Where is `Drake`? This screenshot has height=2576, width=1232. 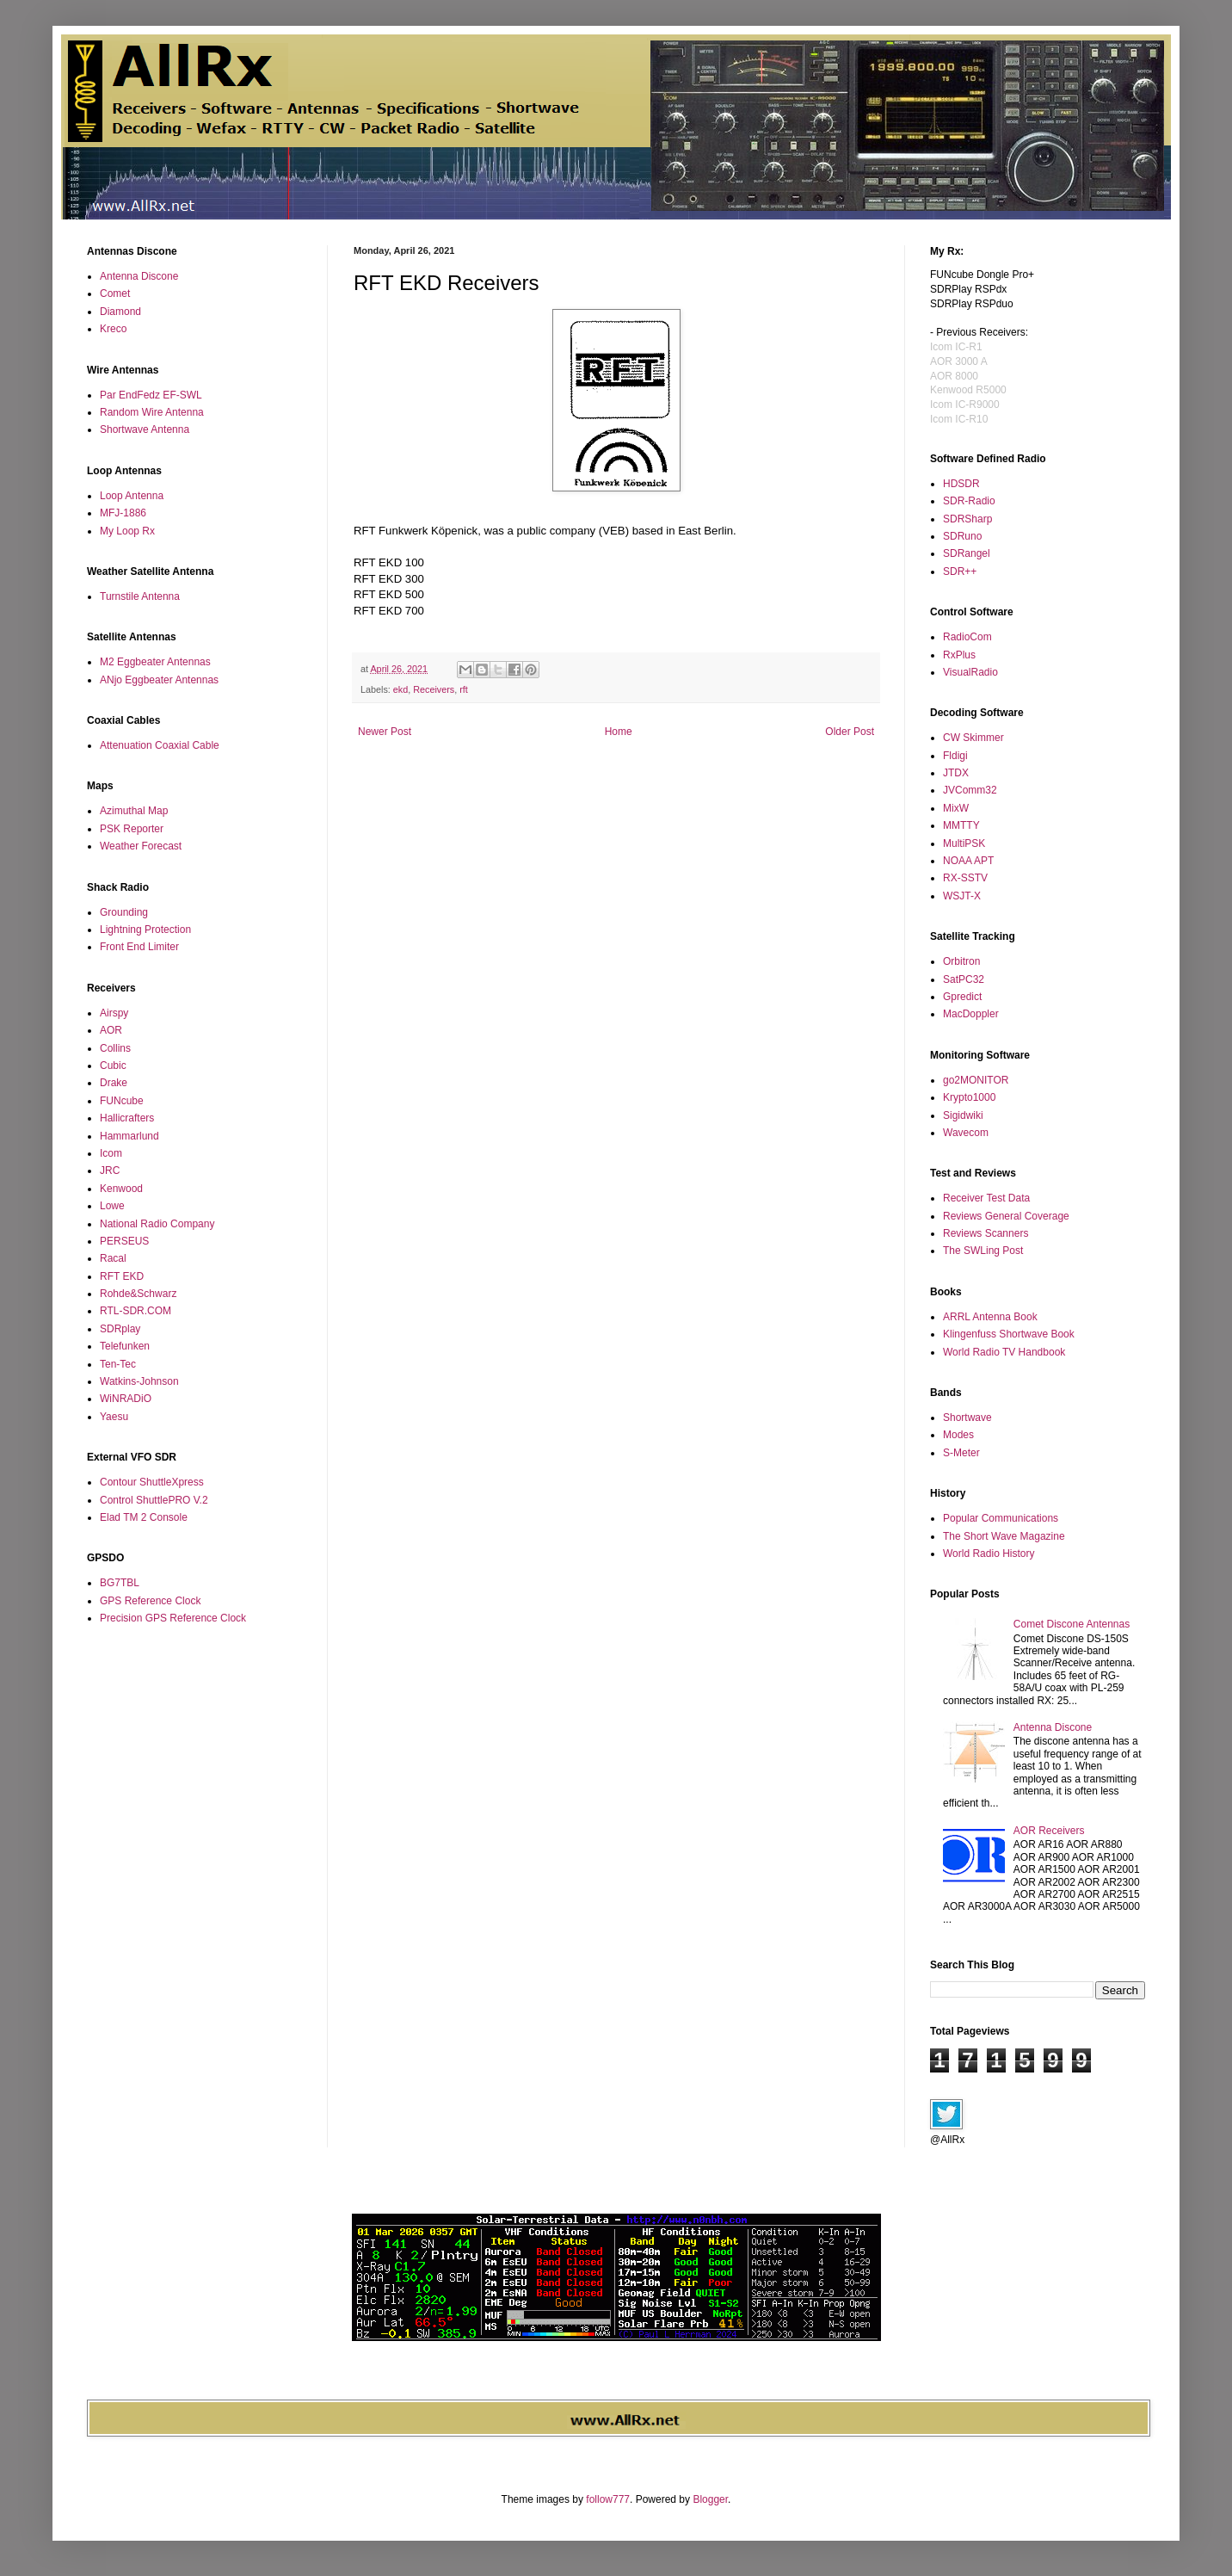
Drake is located at coordinates (113, 1083).